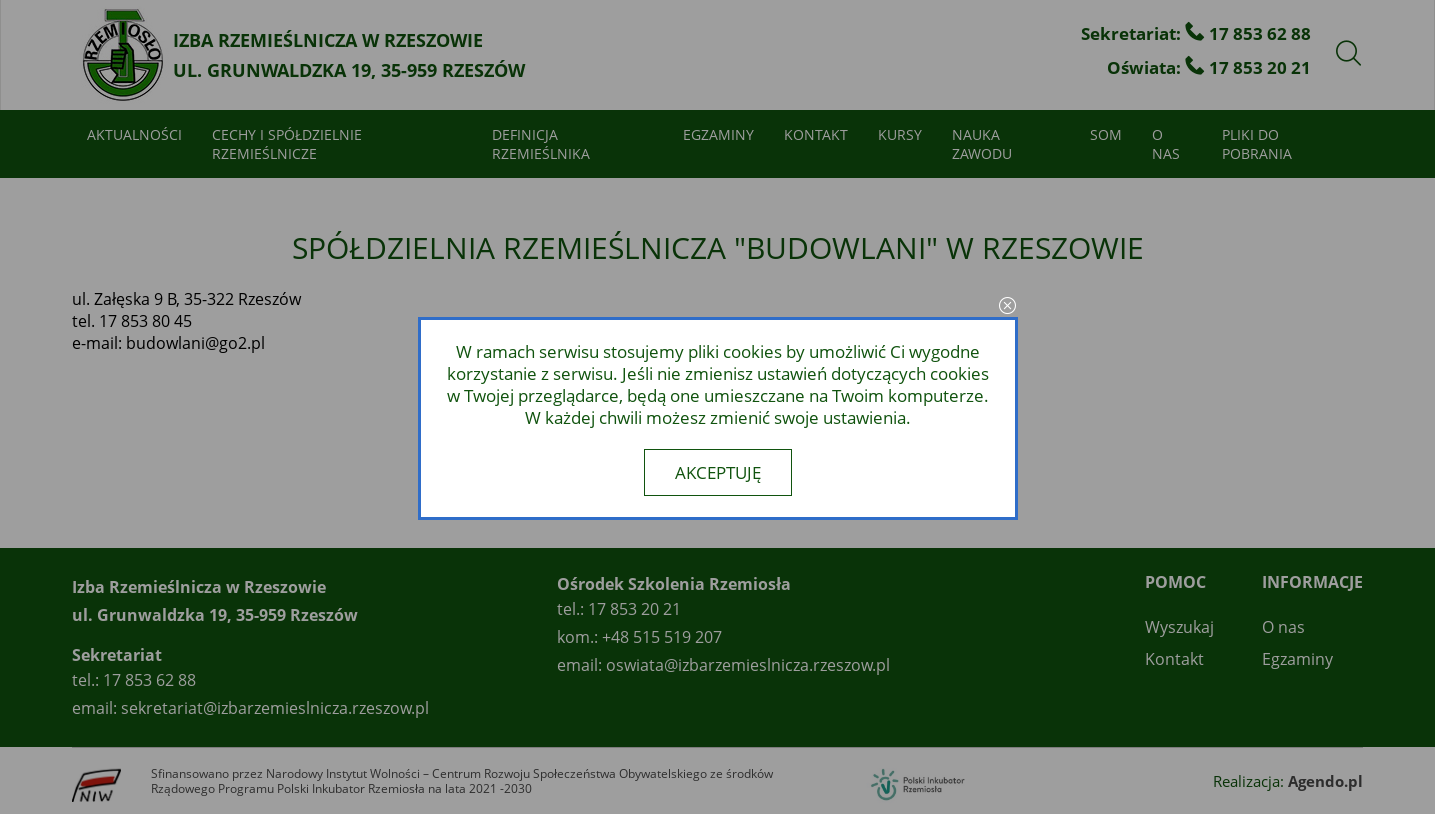 This screenshot has width=1435, height=814. Describe the element at coordinates (718, 472) in the screenshot. I see `Akceptuję` at that location.